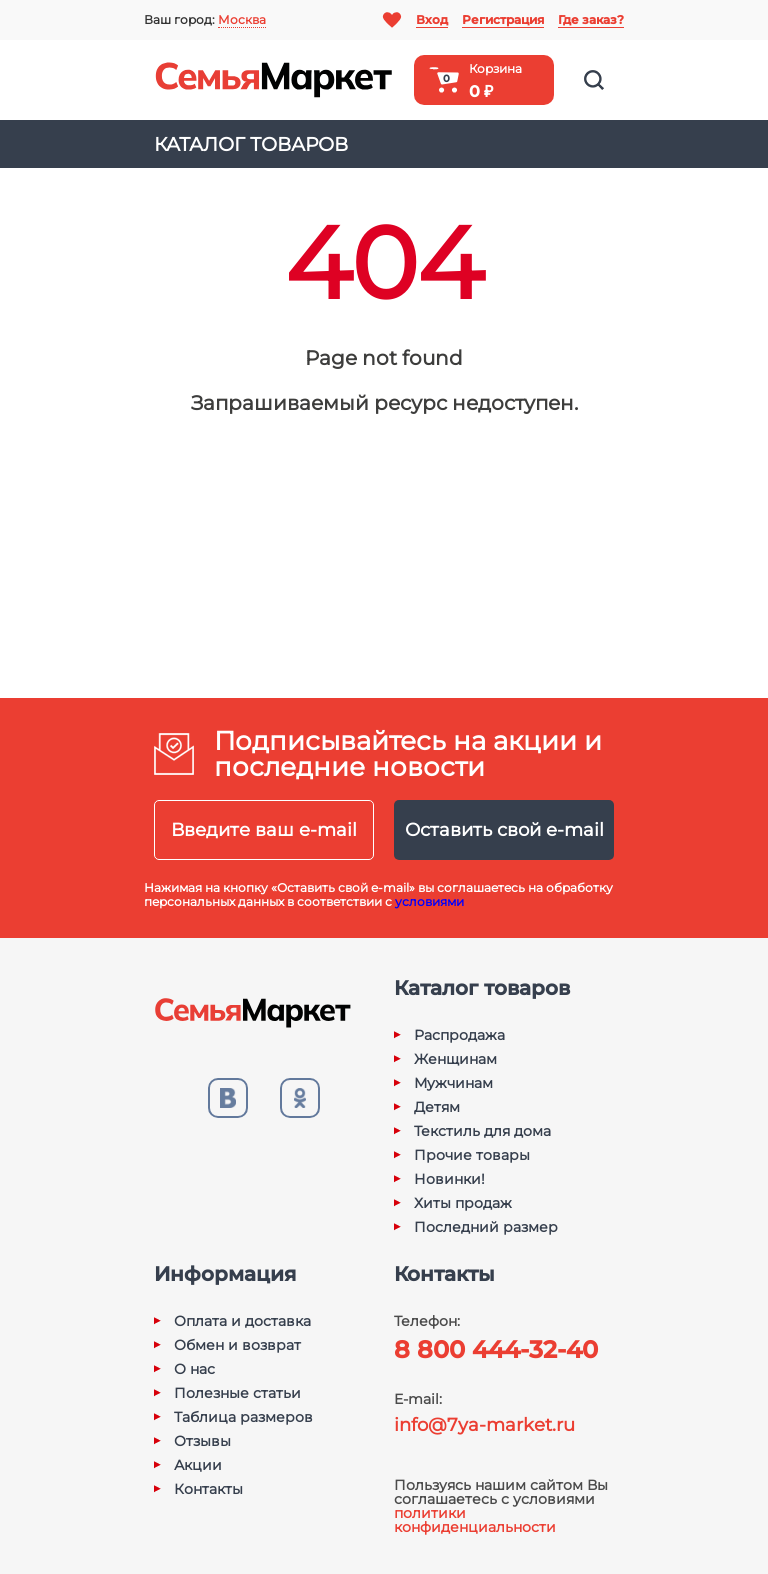 Image resolution: width=768 pixels, height=1574 pixels. I want to click on Хиты продаж, so click(463, 1203).